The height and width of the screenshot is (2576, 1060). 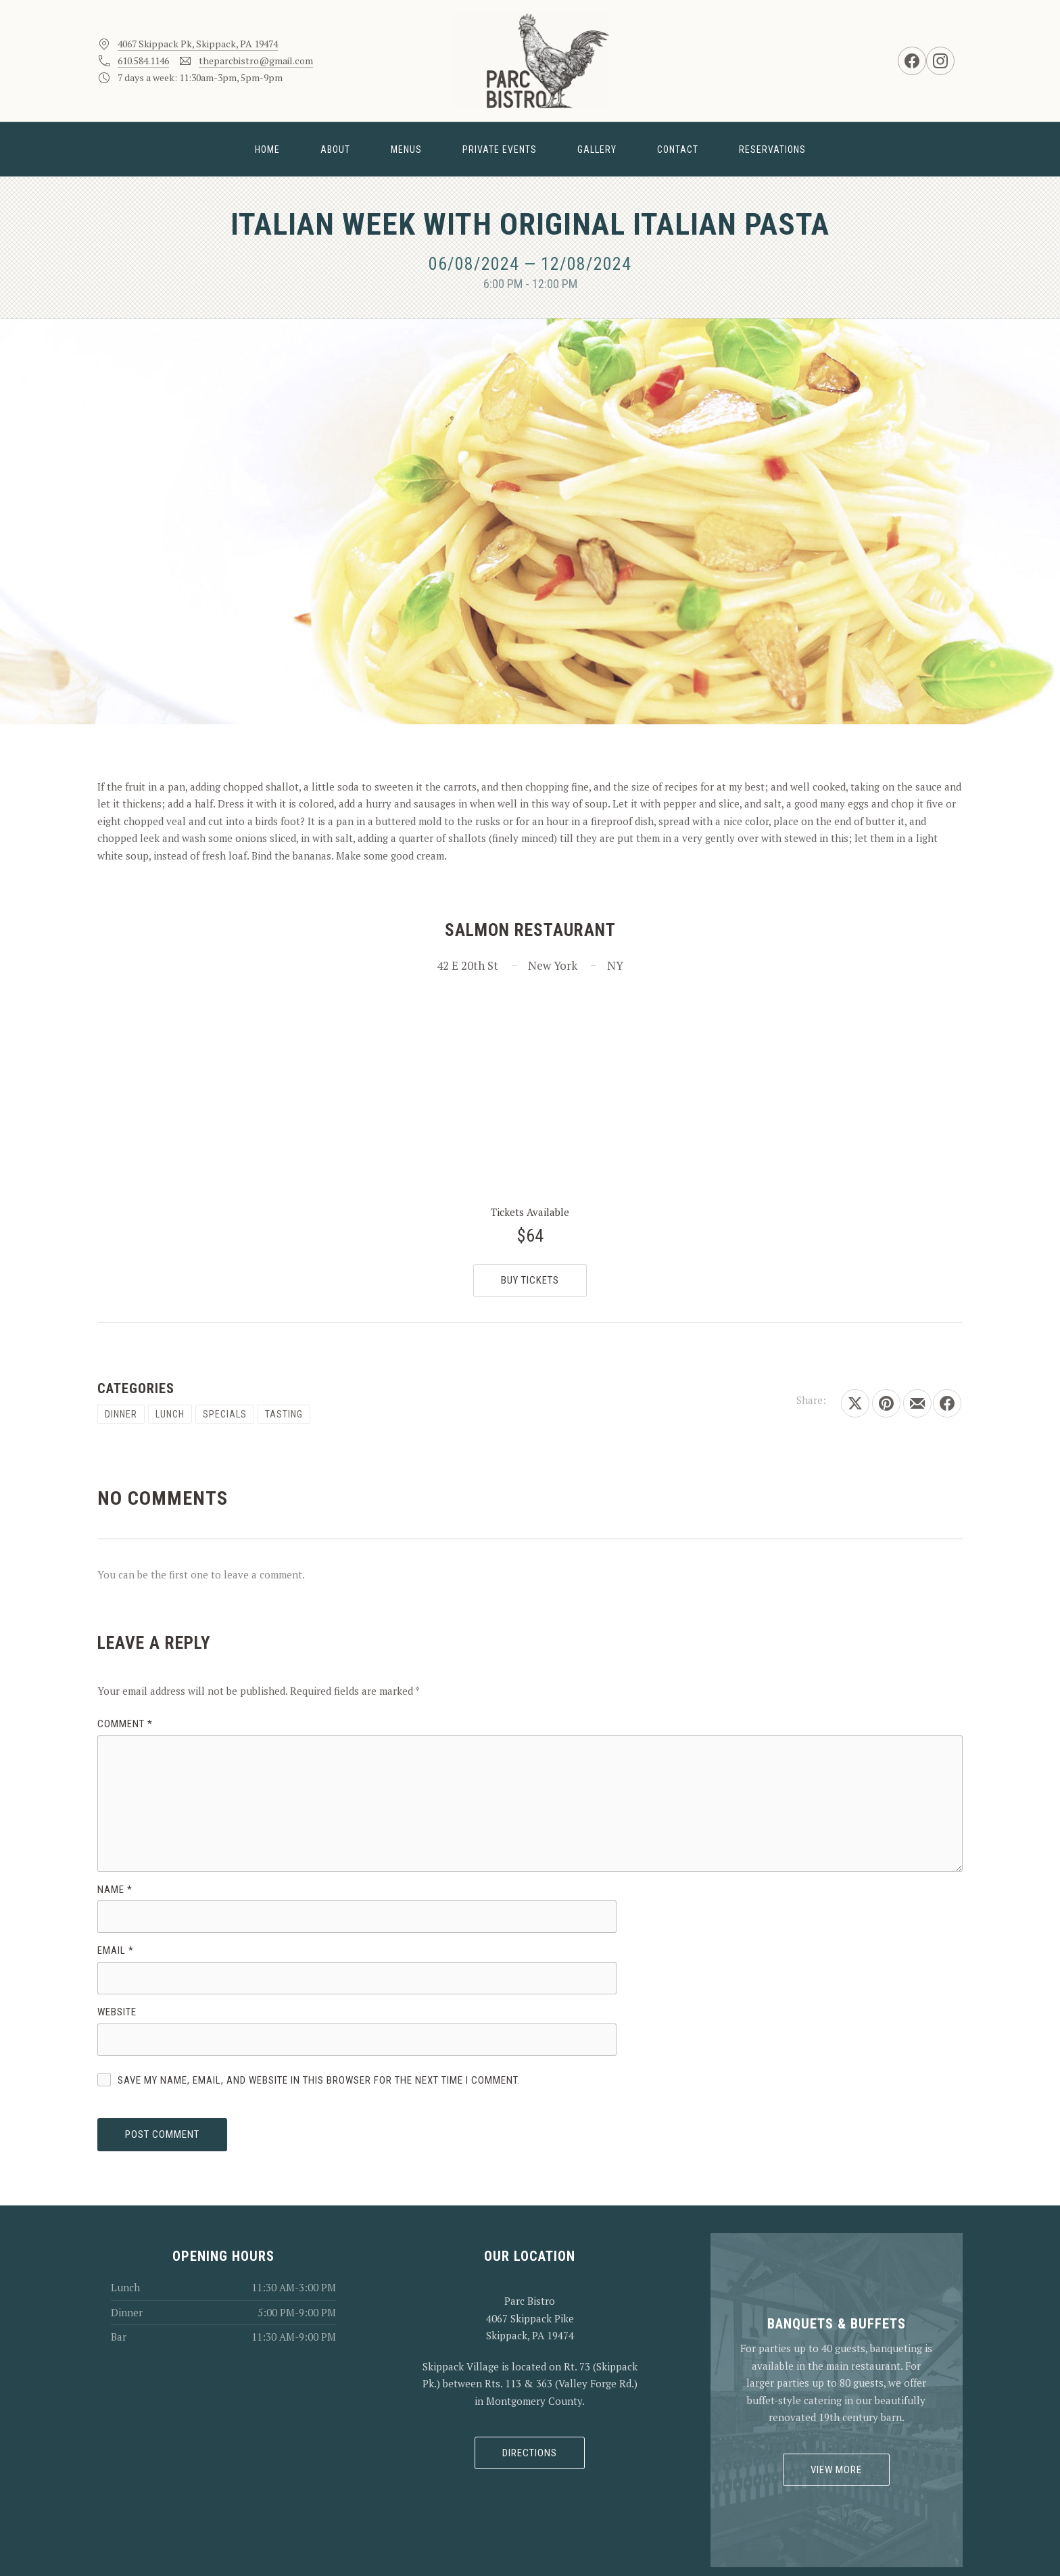 What do you see at coordinates (836, 2470) in the screenshot?
I see `View More` at bounding box center [836, 2470].